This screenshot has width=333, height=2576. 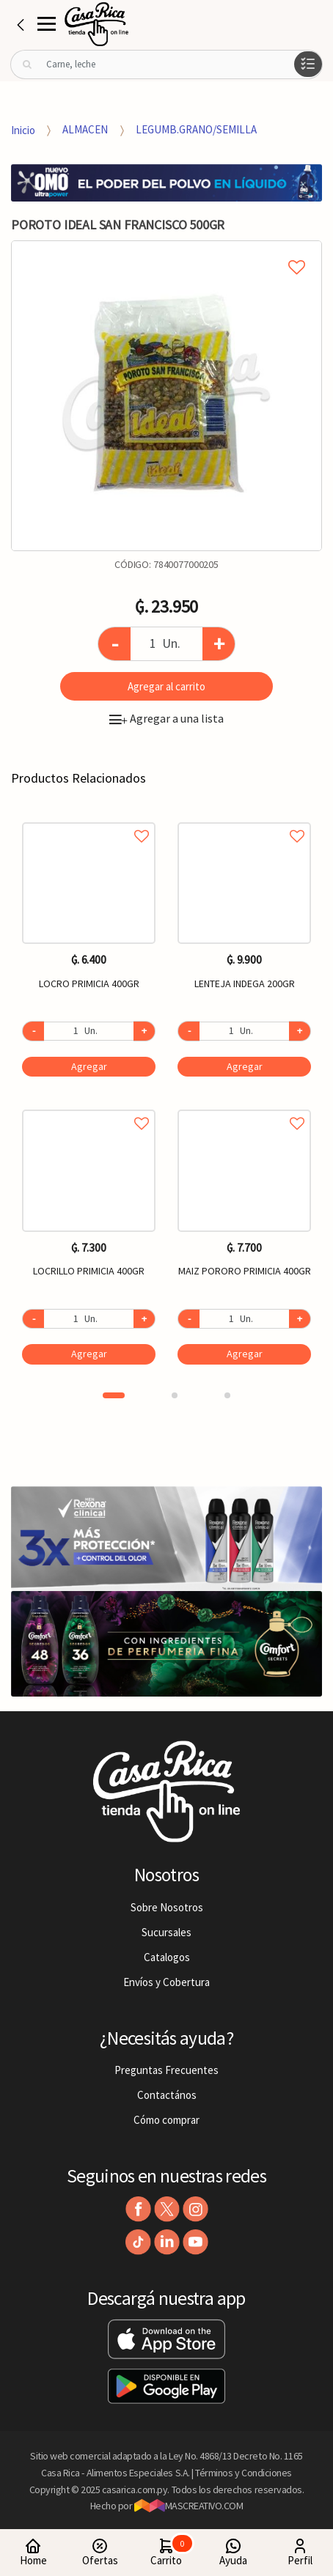 I want to click on Sucursales, so click(x=166, y=1932).